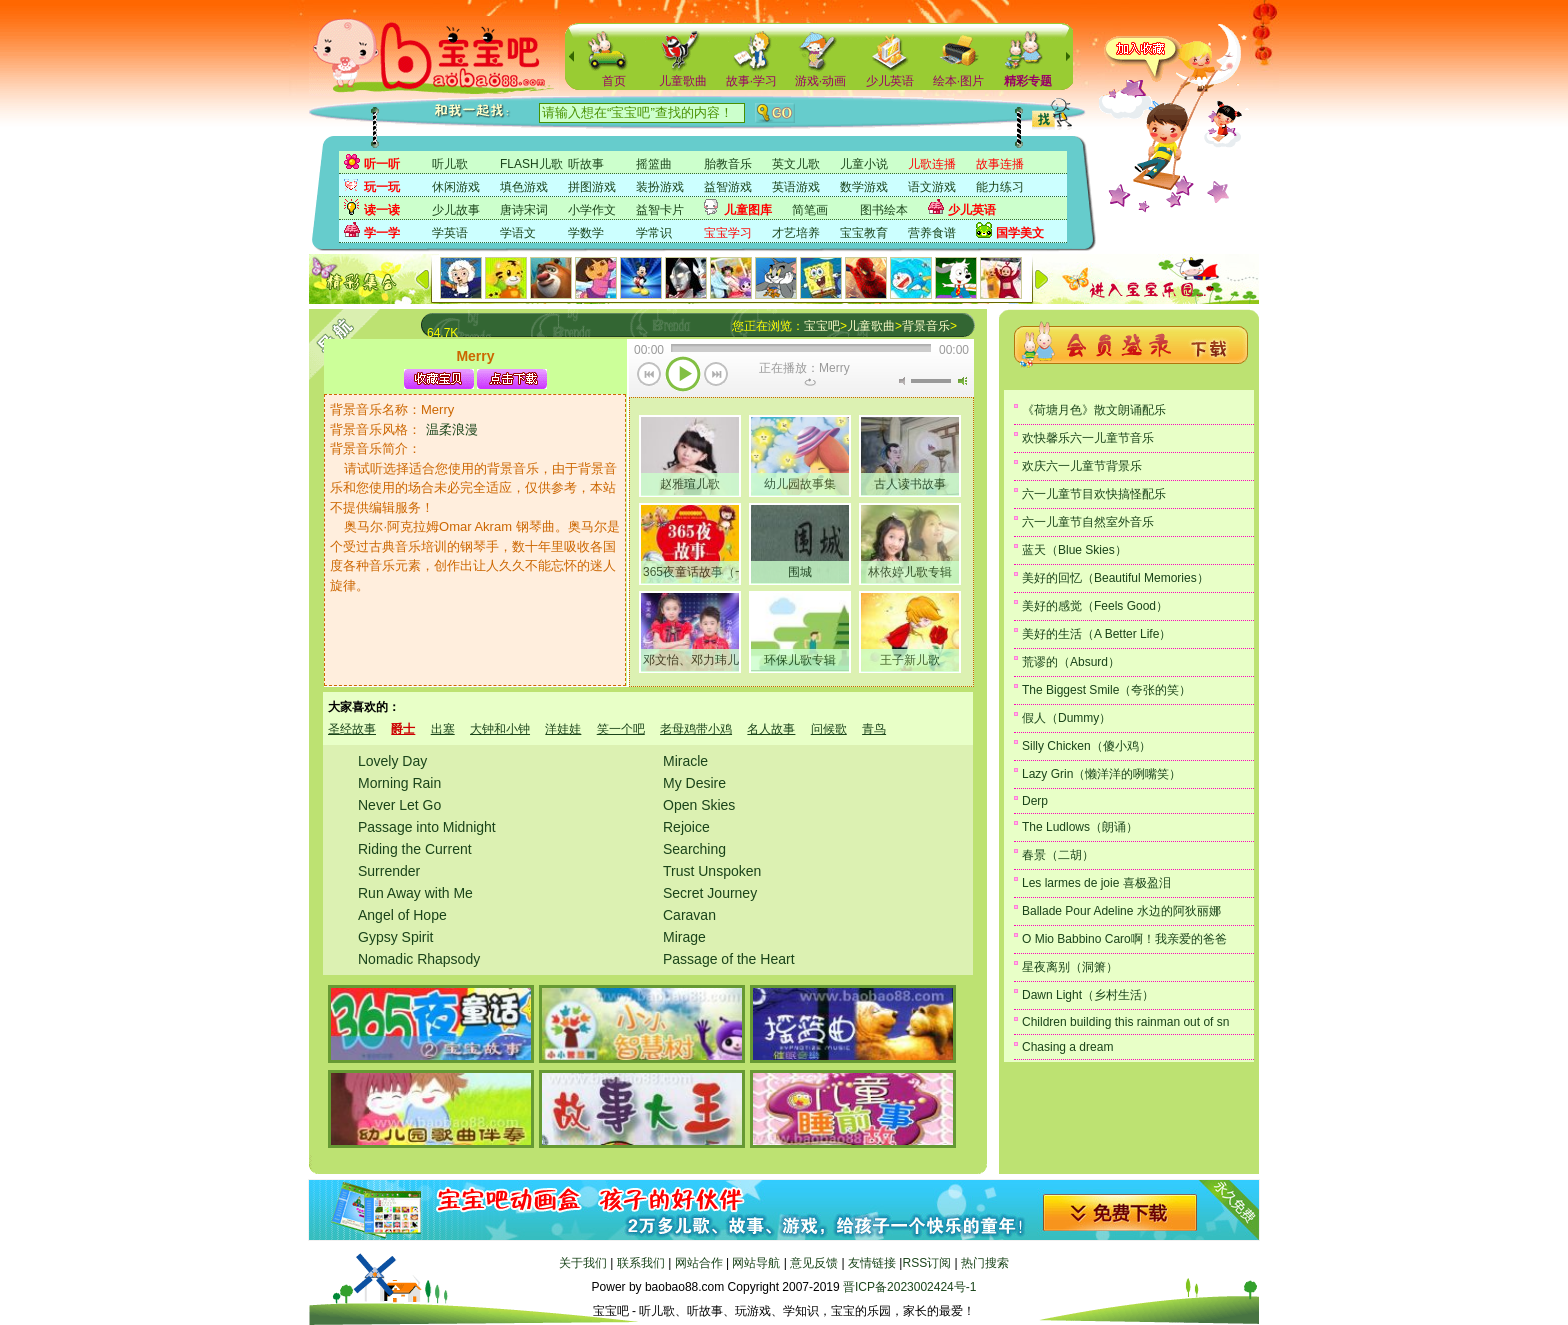  What do you see at coordinates (810, 382) in the screenshot?
I see `重复当前` at bounding box center [810, 382].